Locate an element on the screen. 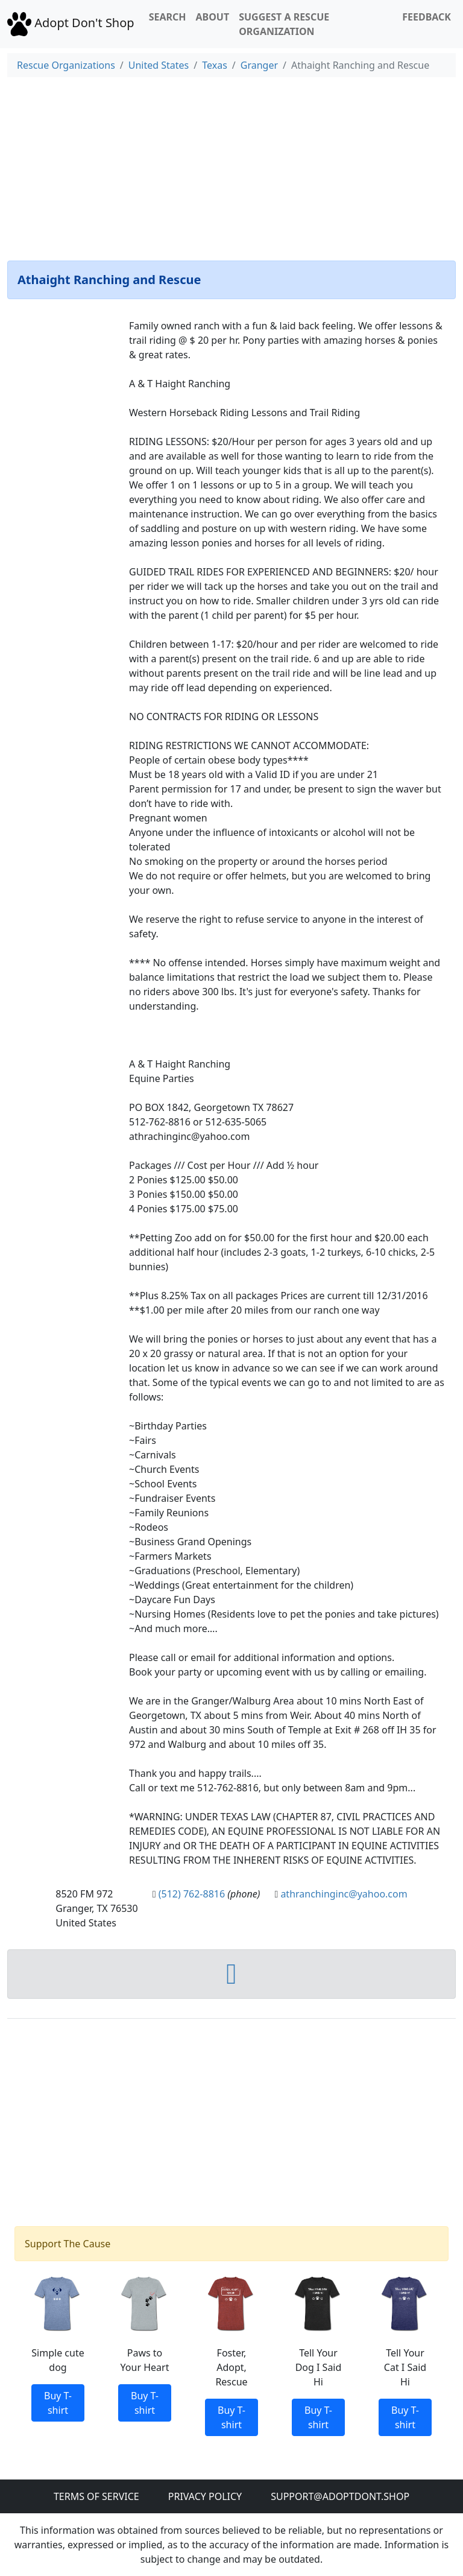 This screenshot has width=463, height=2576. Texas is located at coordinates (214, 65).